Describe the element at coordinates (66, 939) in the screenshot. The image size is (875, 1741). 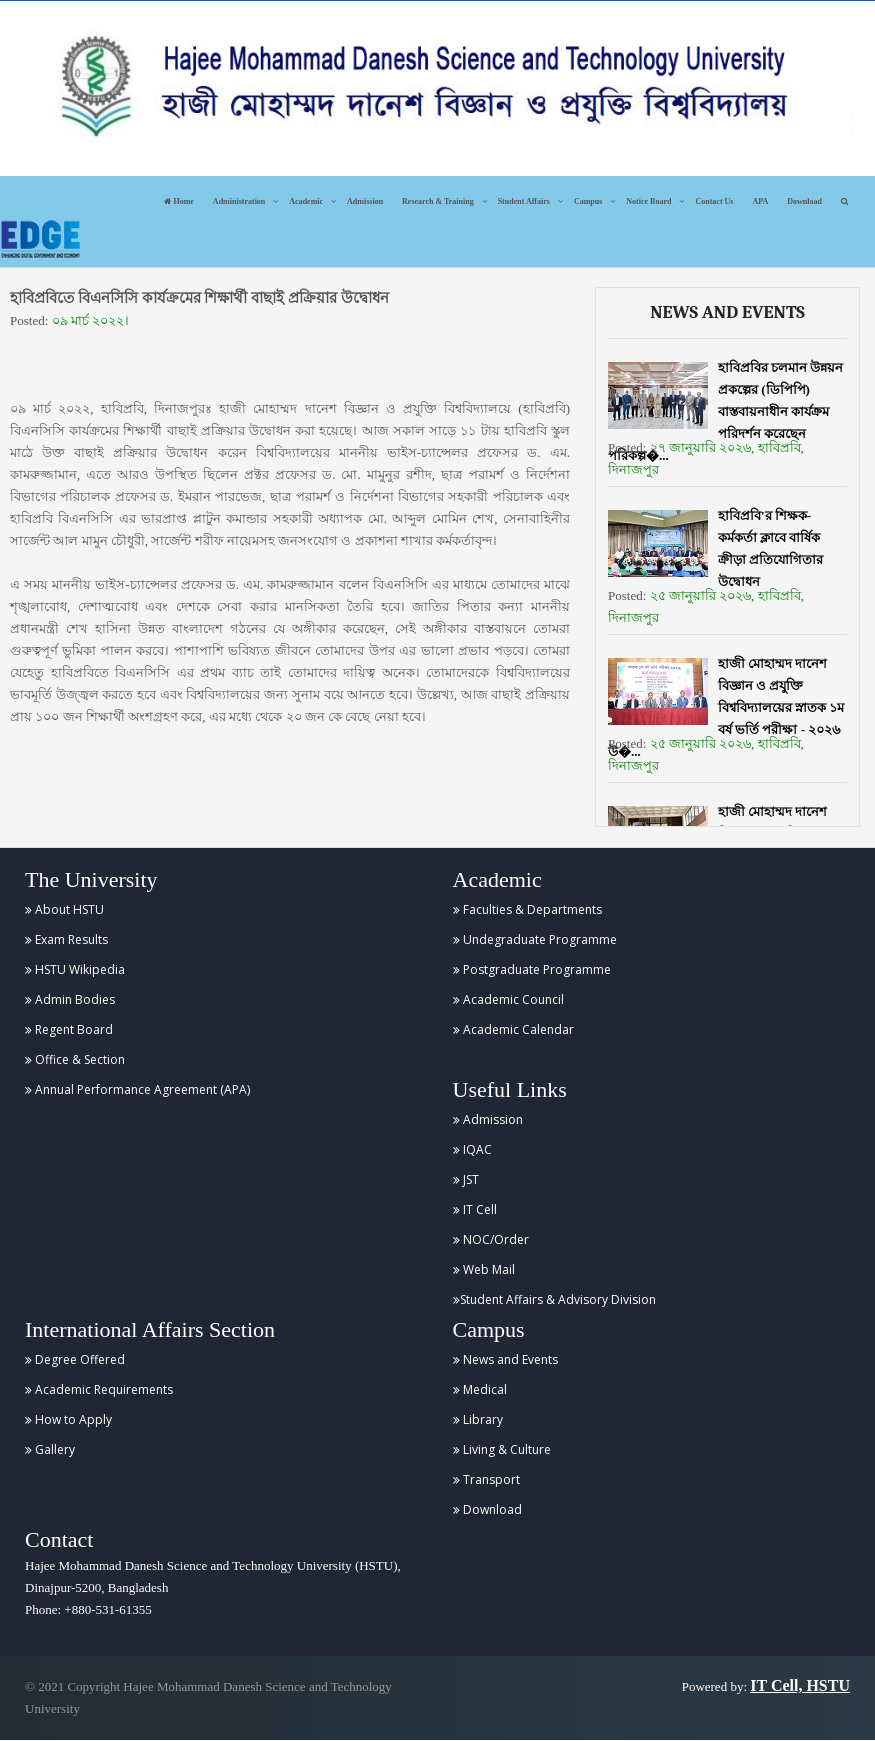
I see `Exam Results` at that location.